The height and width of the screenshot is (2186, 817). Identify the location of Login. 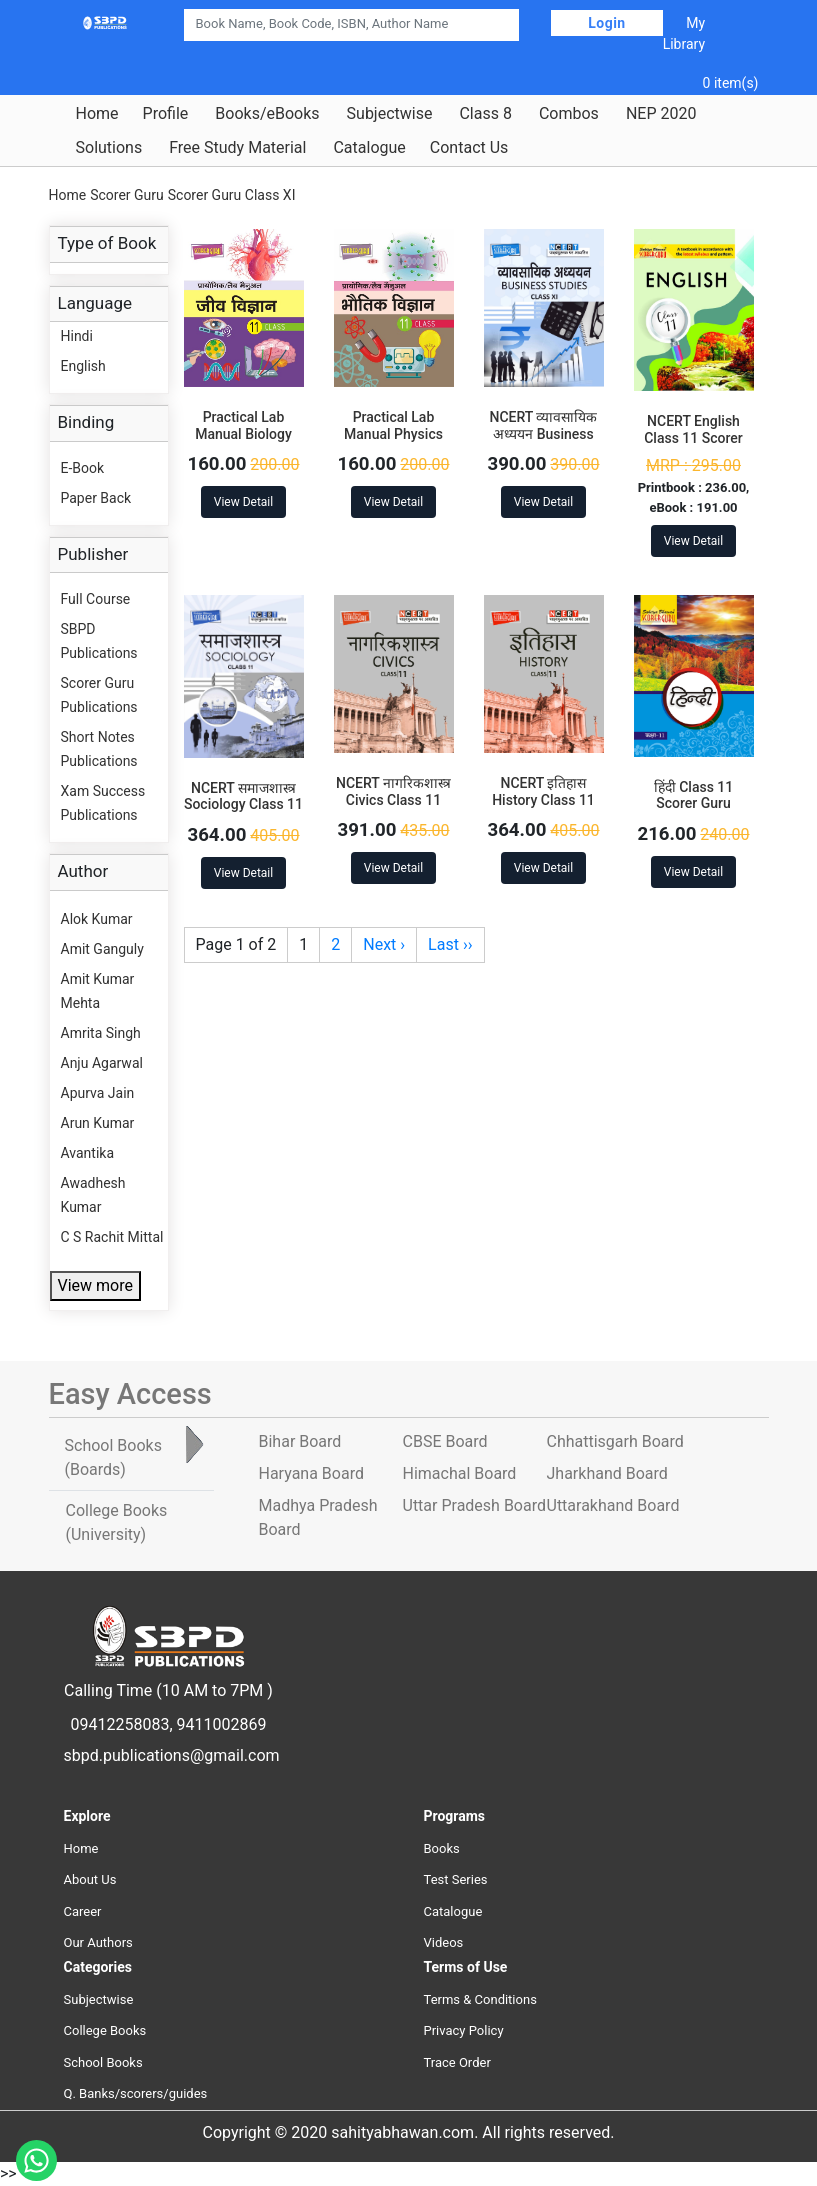
(607, 23).